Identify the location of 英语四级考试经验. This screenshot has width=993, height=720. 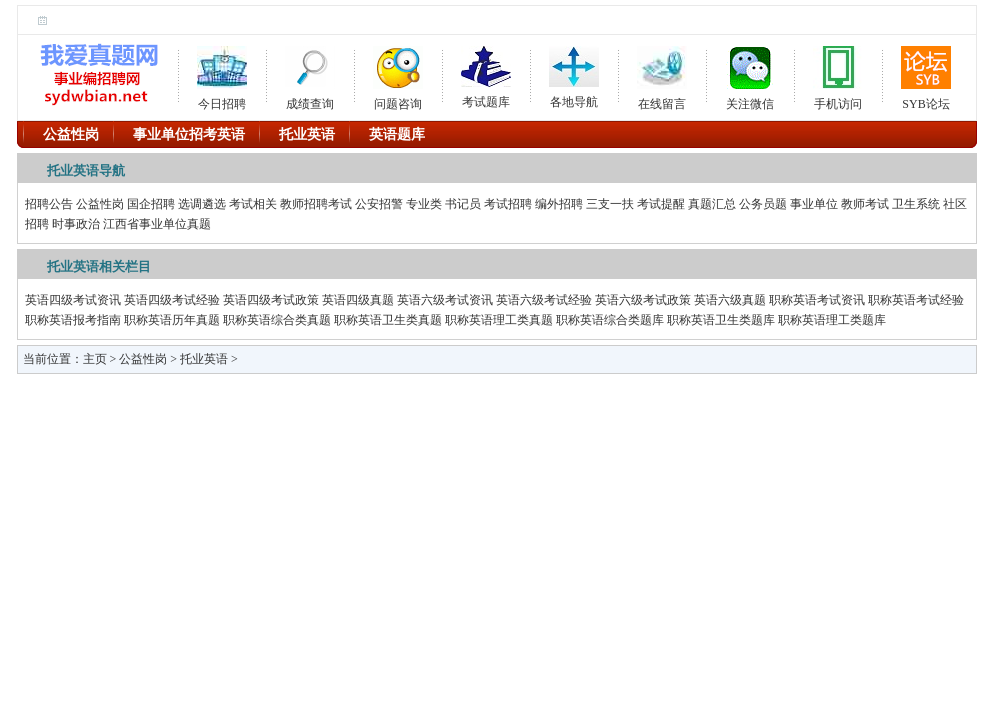
(172, 300).